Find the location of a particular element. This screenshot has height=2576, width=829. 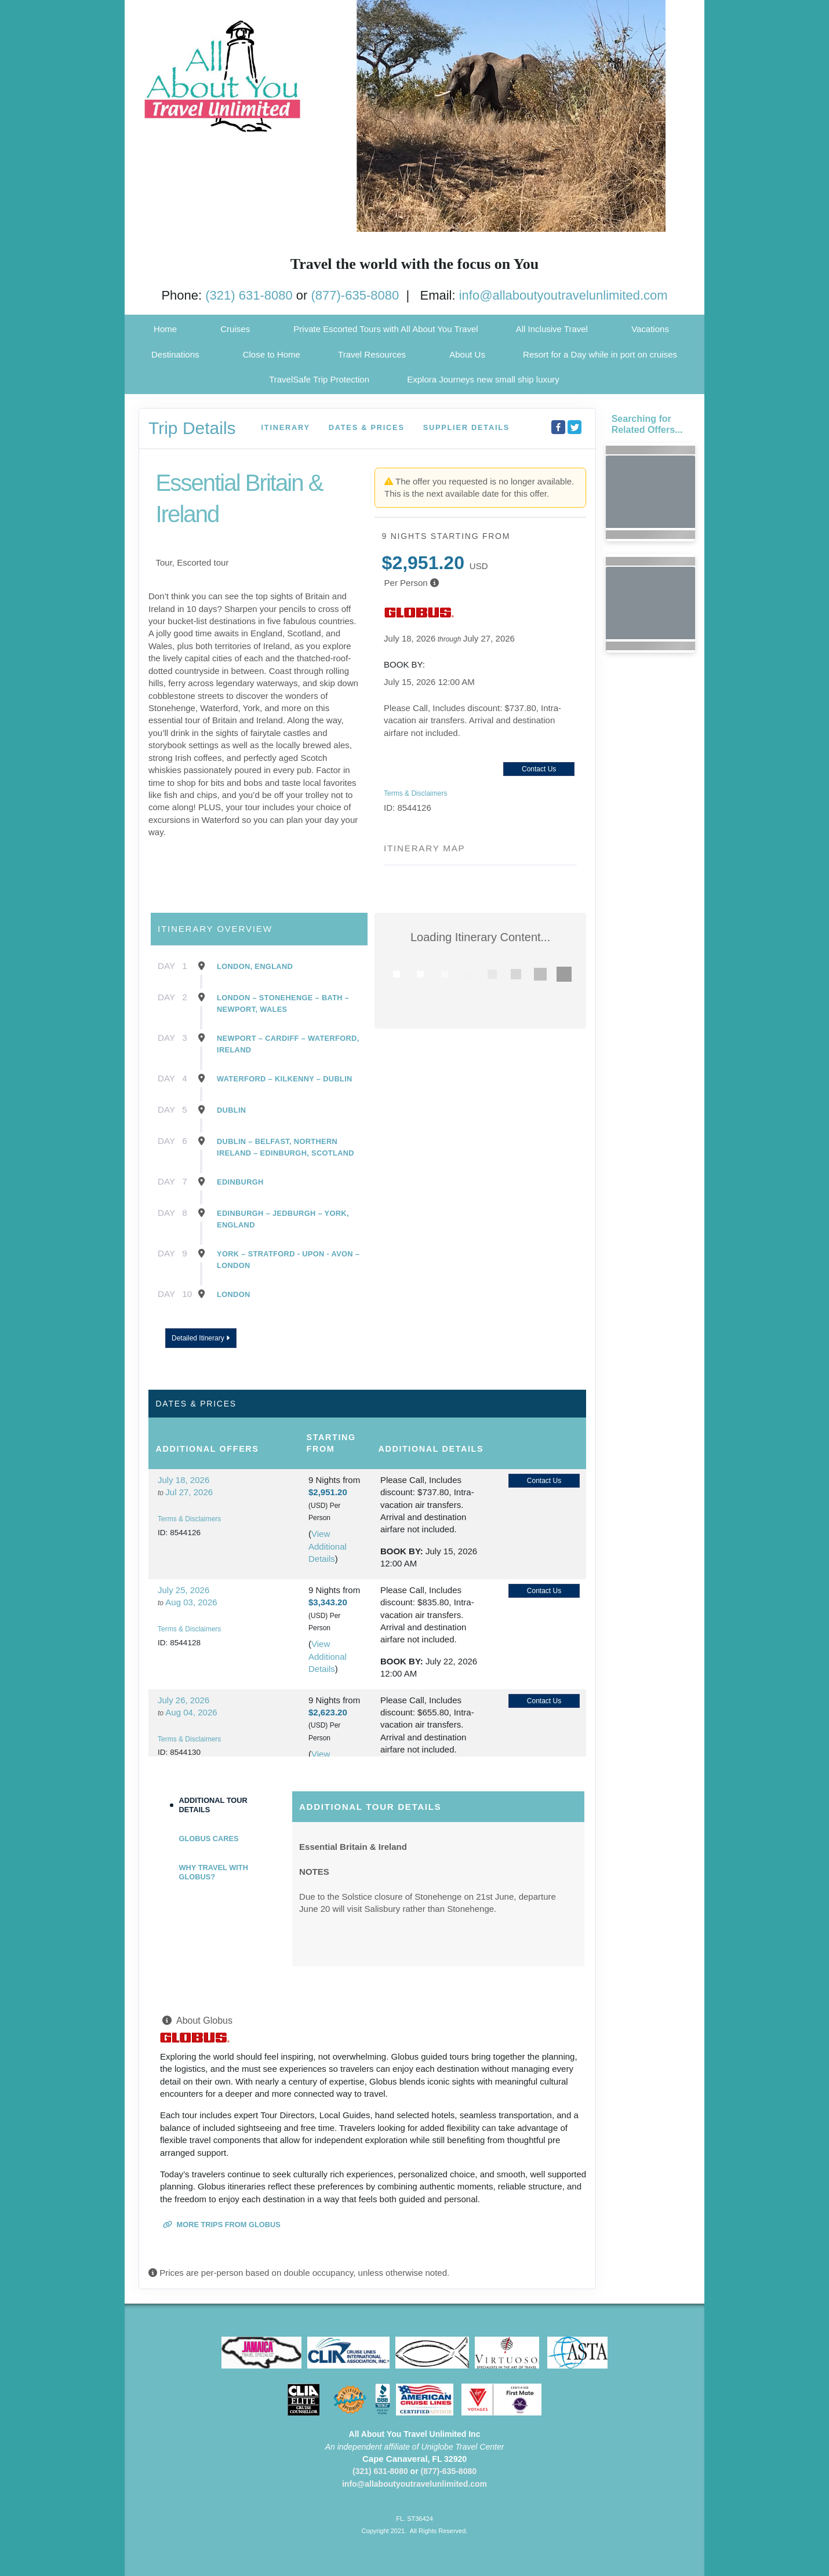

info@allaboutyoutravelunlimited.com is located at coordinates (563, 295).